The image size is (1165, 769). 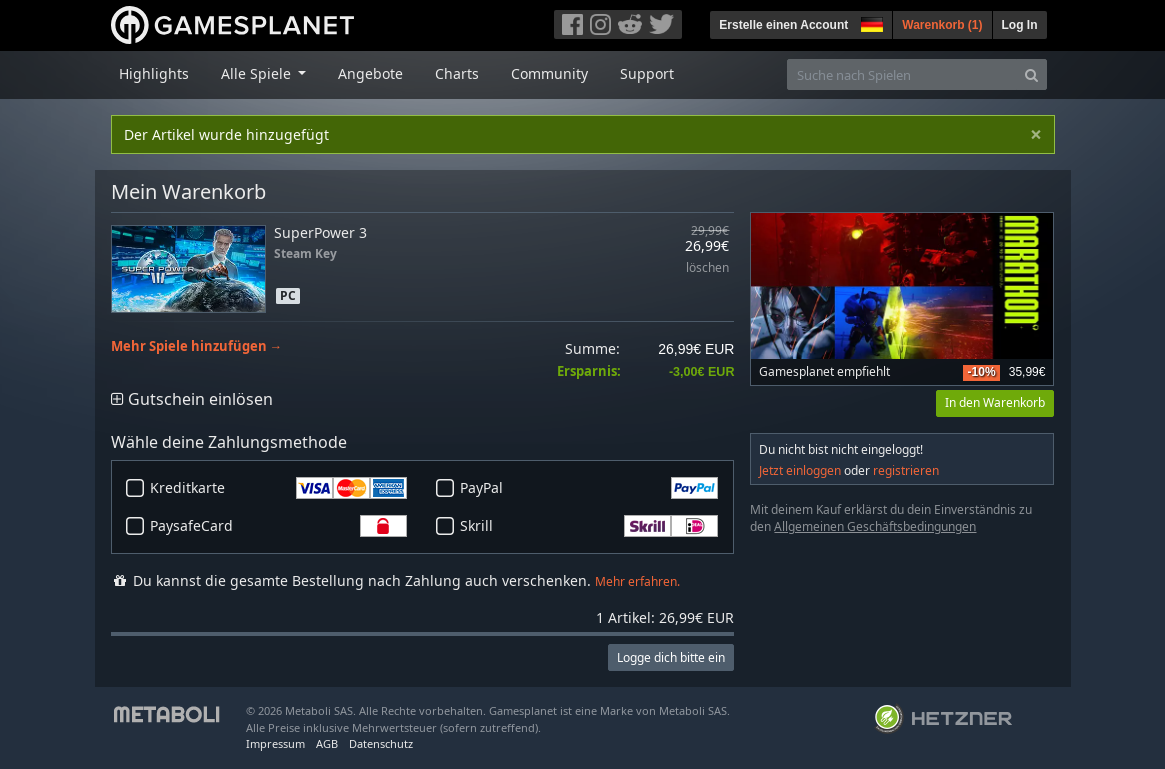 What do you see at coordinates (279, 526) in the screenshot?
I see `PaysafeCard` at bounding box center [279, 526].